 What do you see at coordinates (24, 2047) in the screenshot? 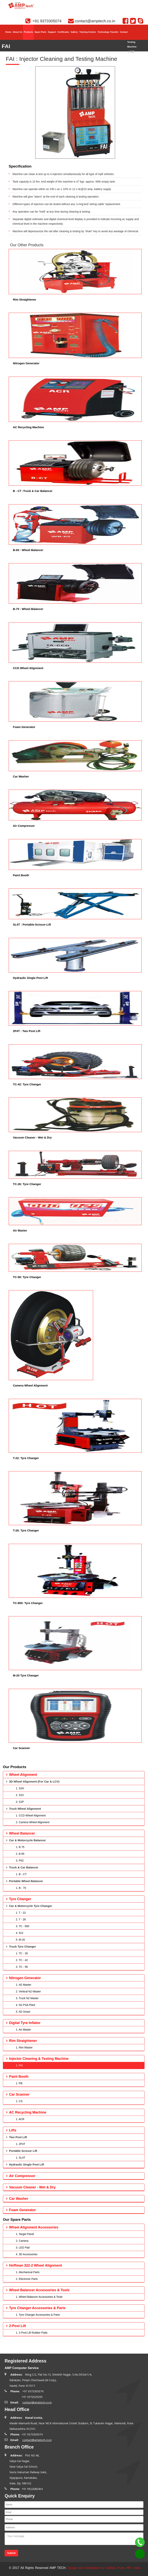
I see `1. Rim Master` at bounding box center [24, 2047].